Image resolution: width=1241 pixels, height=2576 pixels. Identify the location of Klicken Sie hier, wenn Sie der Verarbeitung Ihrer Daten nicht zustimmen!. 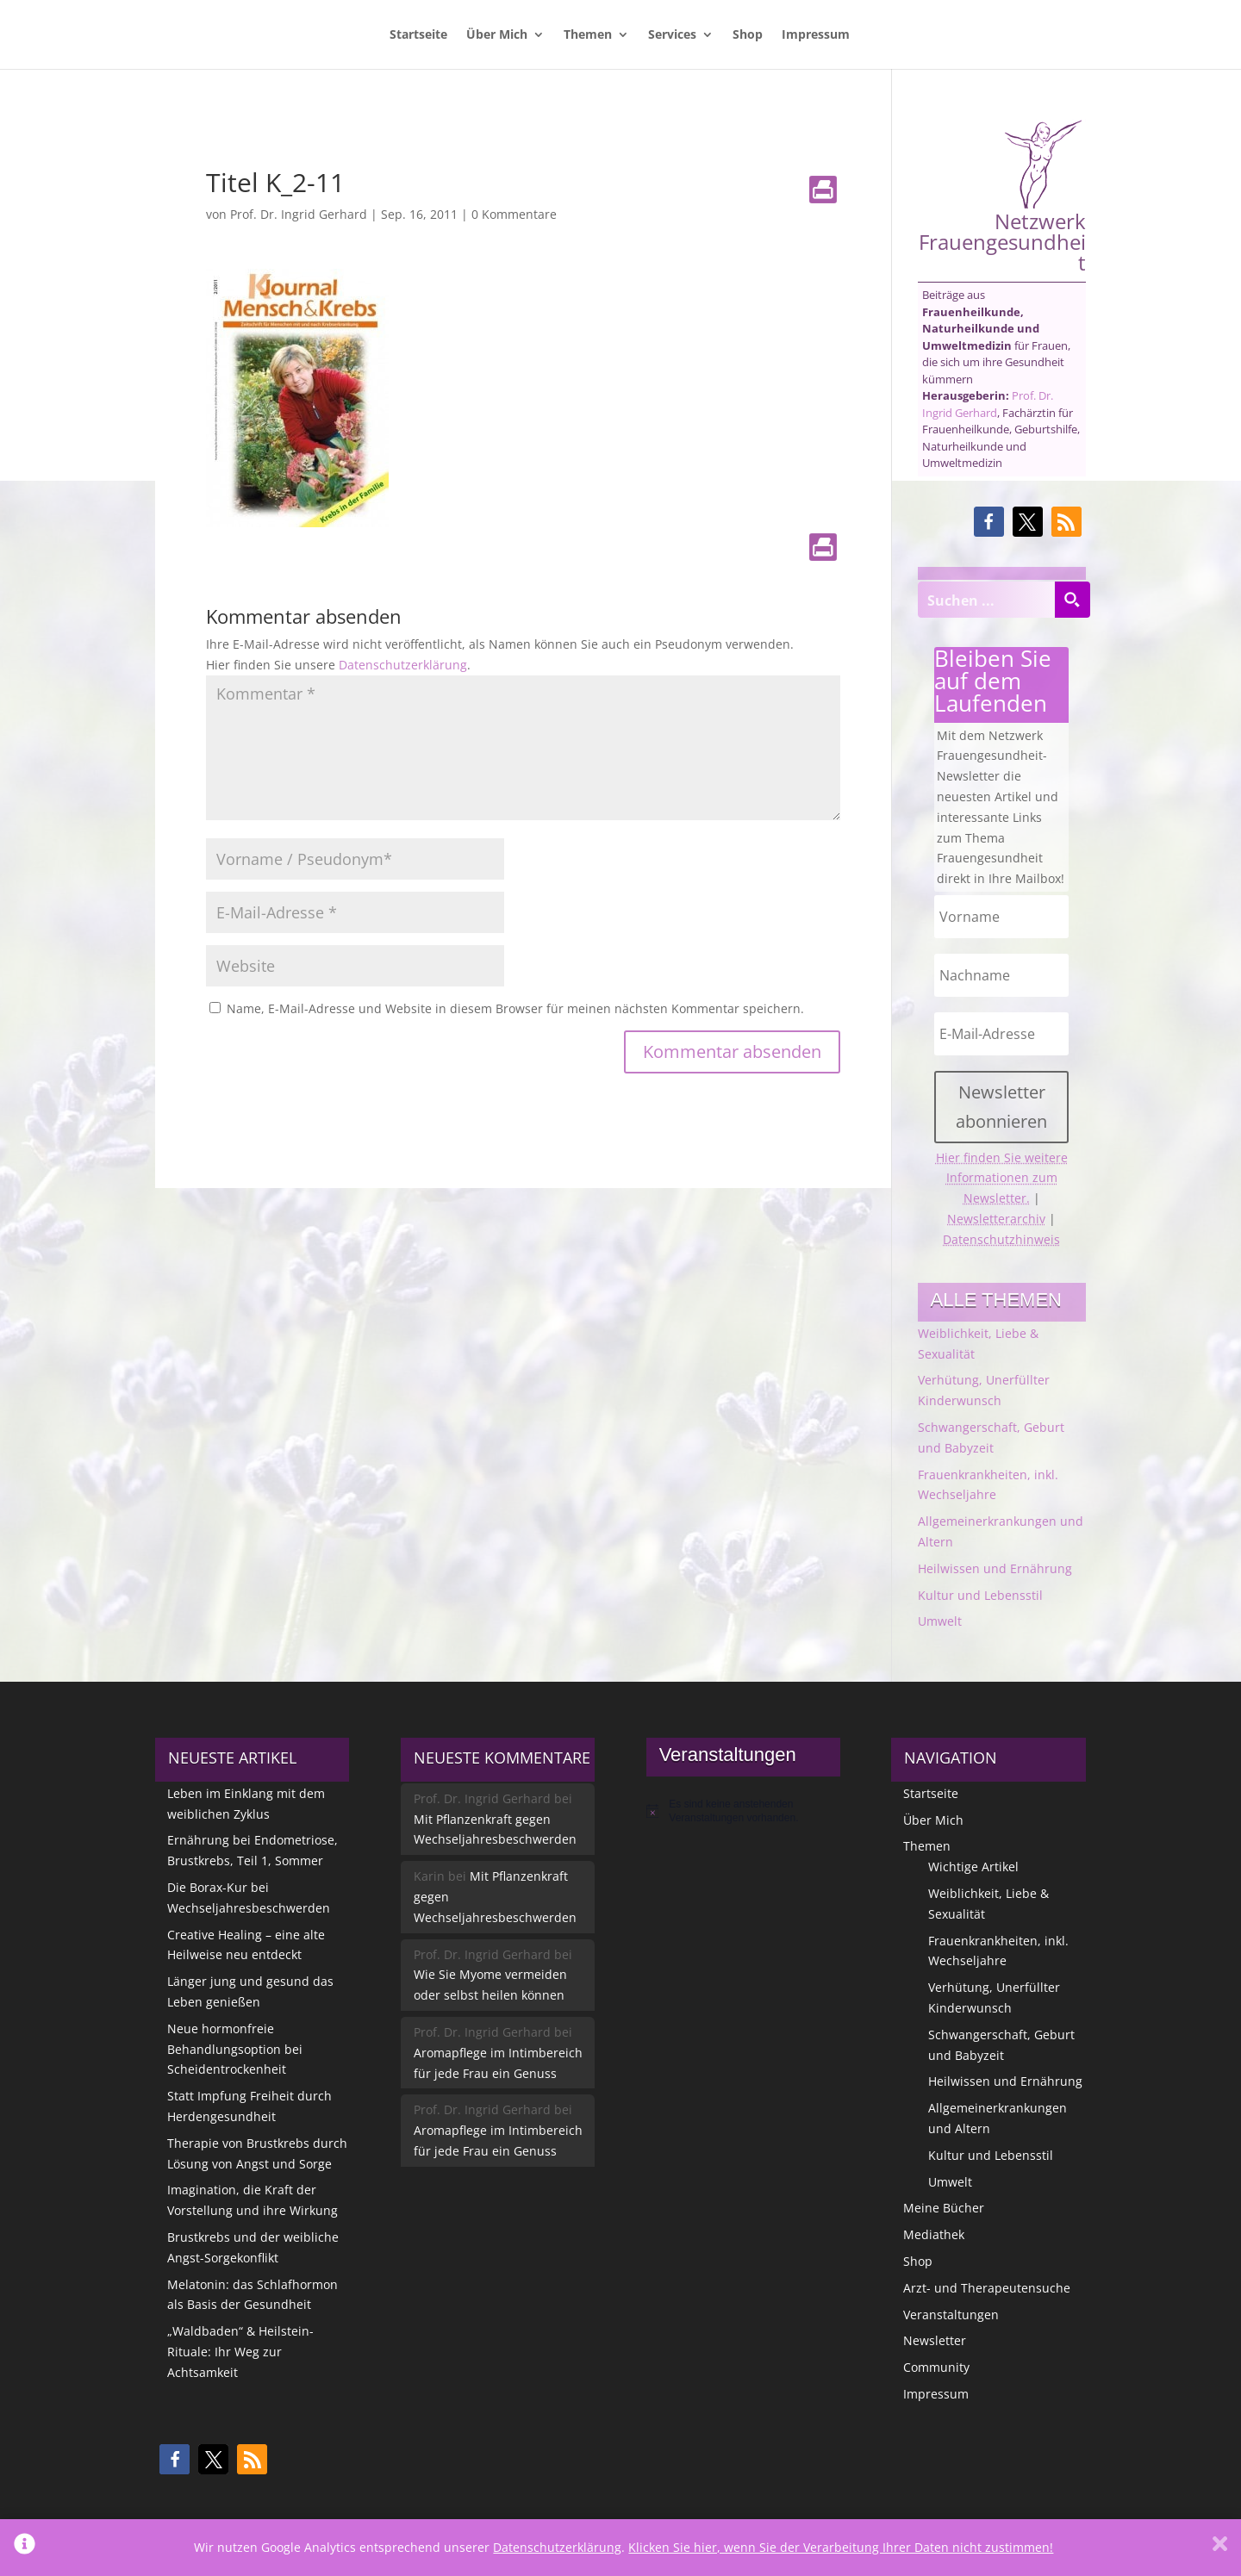
(840, 2547).